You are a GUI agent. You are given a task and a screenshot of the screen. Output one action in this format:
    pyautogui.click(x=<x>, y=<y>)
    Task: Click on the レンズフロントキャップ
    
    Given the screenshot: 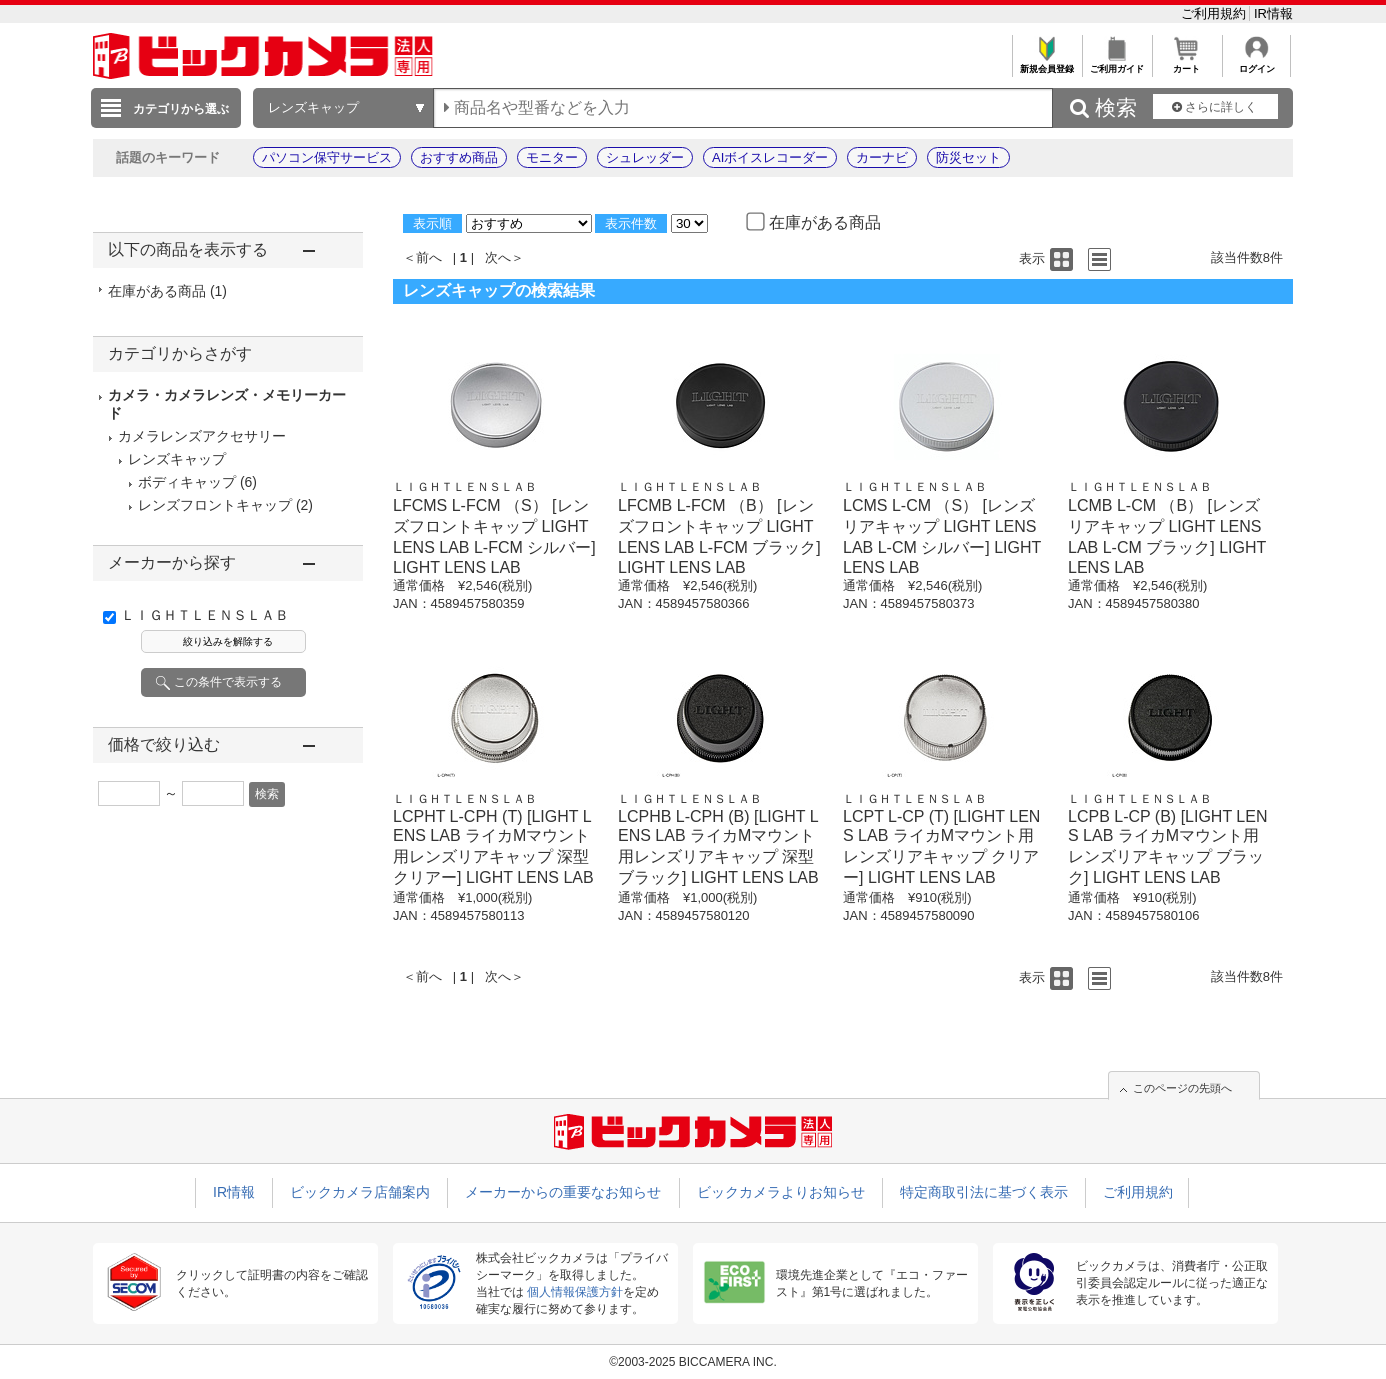 What is the action you would take?
    pyautogui.click(x=215, y=505)
    